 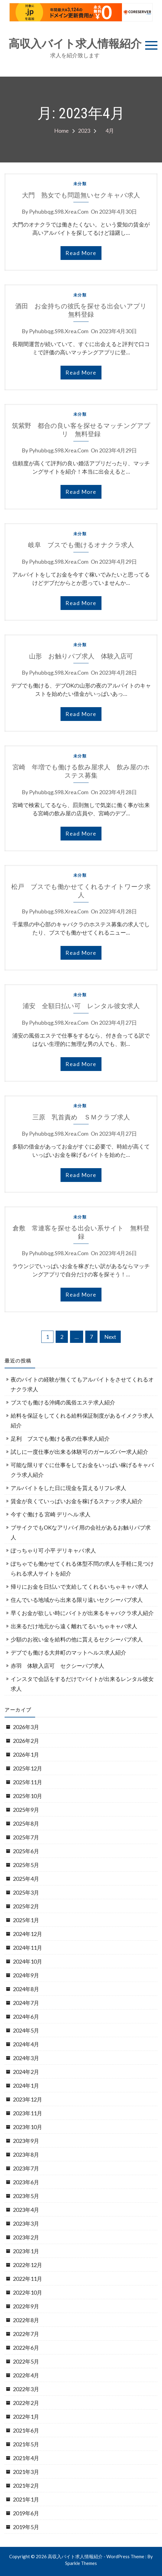 I want to click on 2024年12月, so click(x=27, y=1933).